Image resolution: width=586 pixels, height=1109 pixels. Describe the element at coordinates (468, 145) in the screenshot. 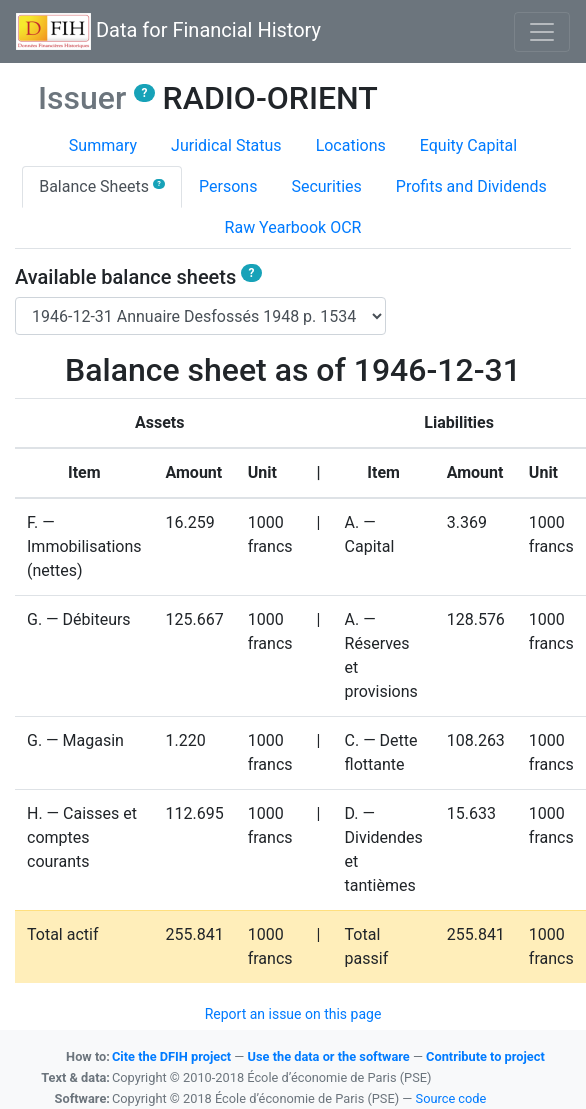

I see `Equity Capital` at that location.